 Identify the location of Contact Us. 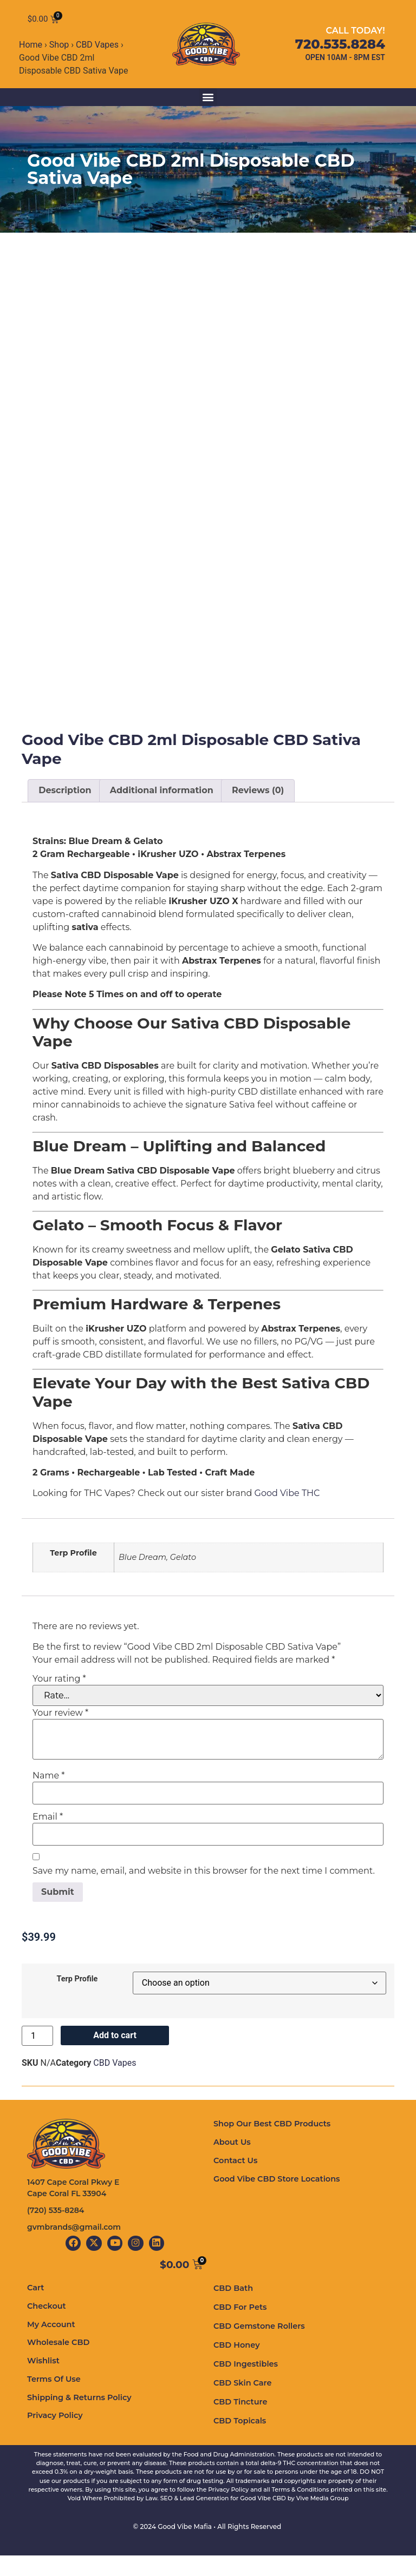
(234, 2187).